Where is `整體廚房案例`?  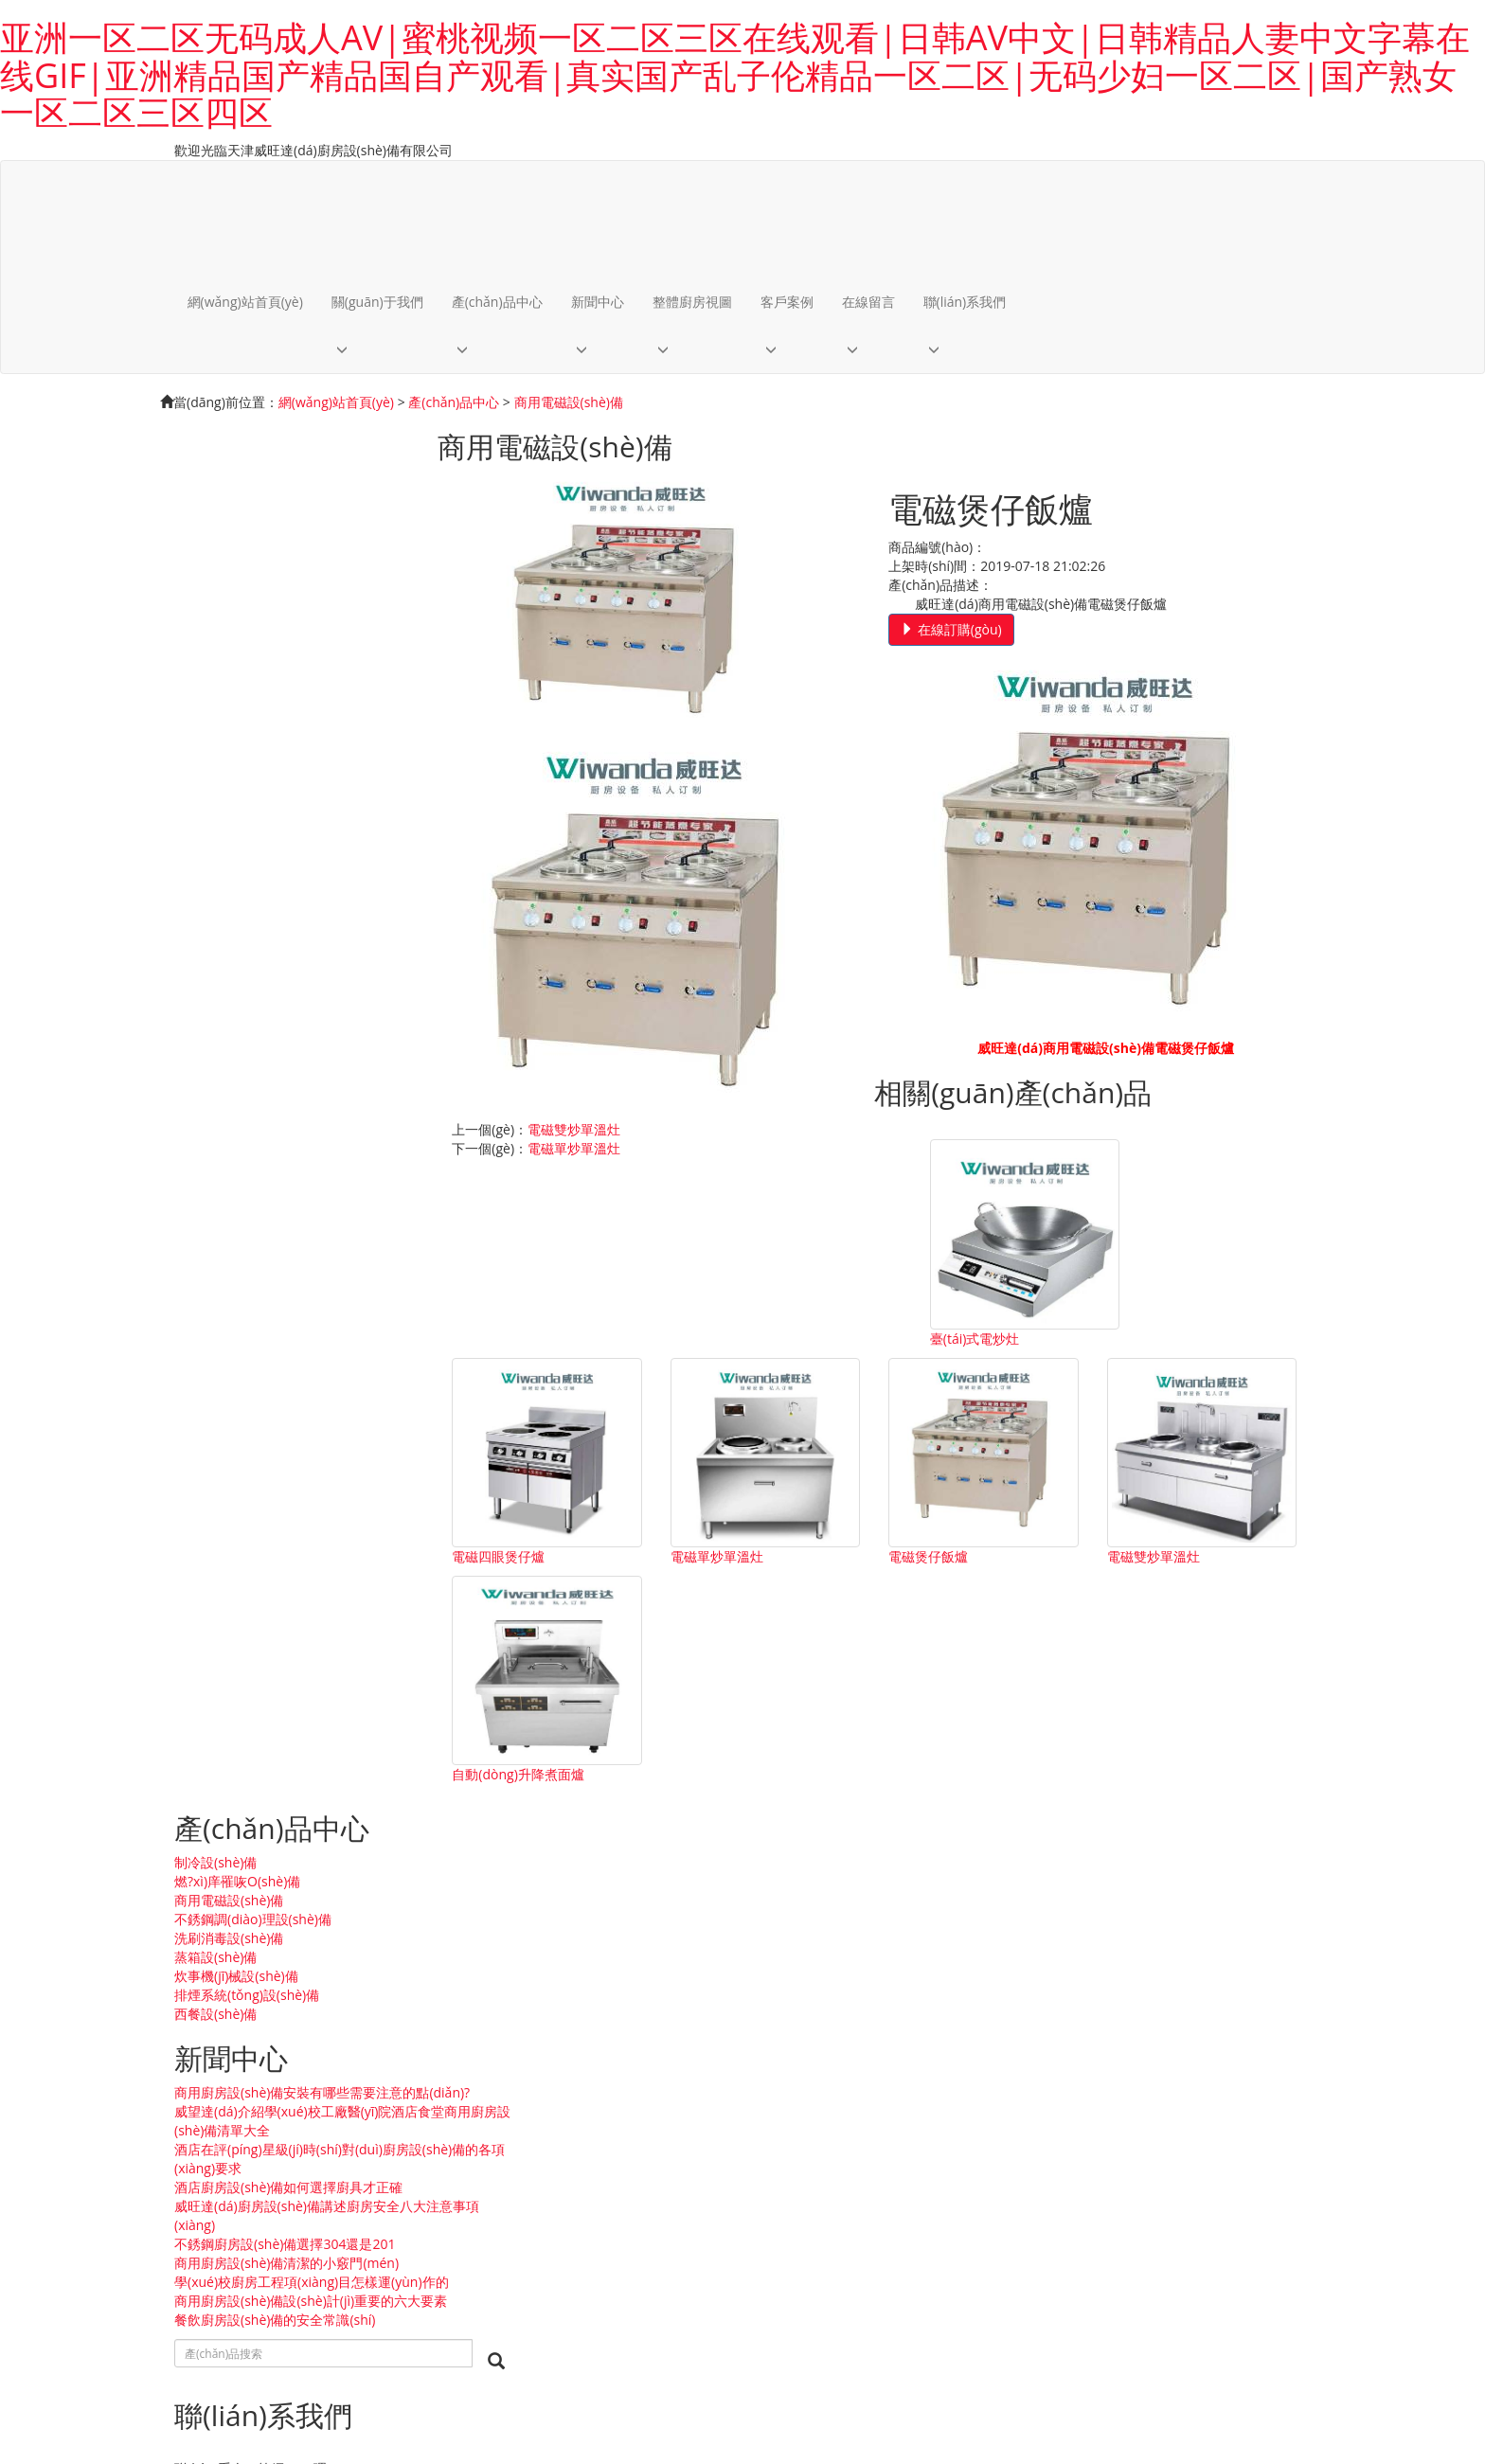 整體廚房案例 is located at coordinates (40, 1947).